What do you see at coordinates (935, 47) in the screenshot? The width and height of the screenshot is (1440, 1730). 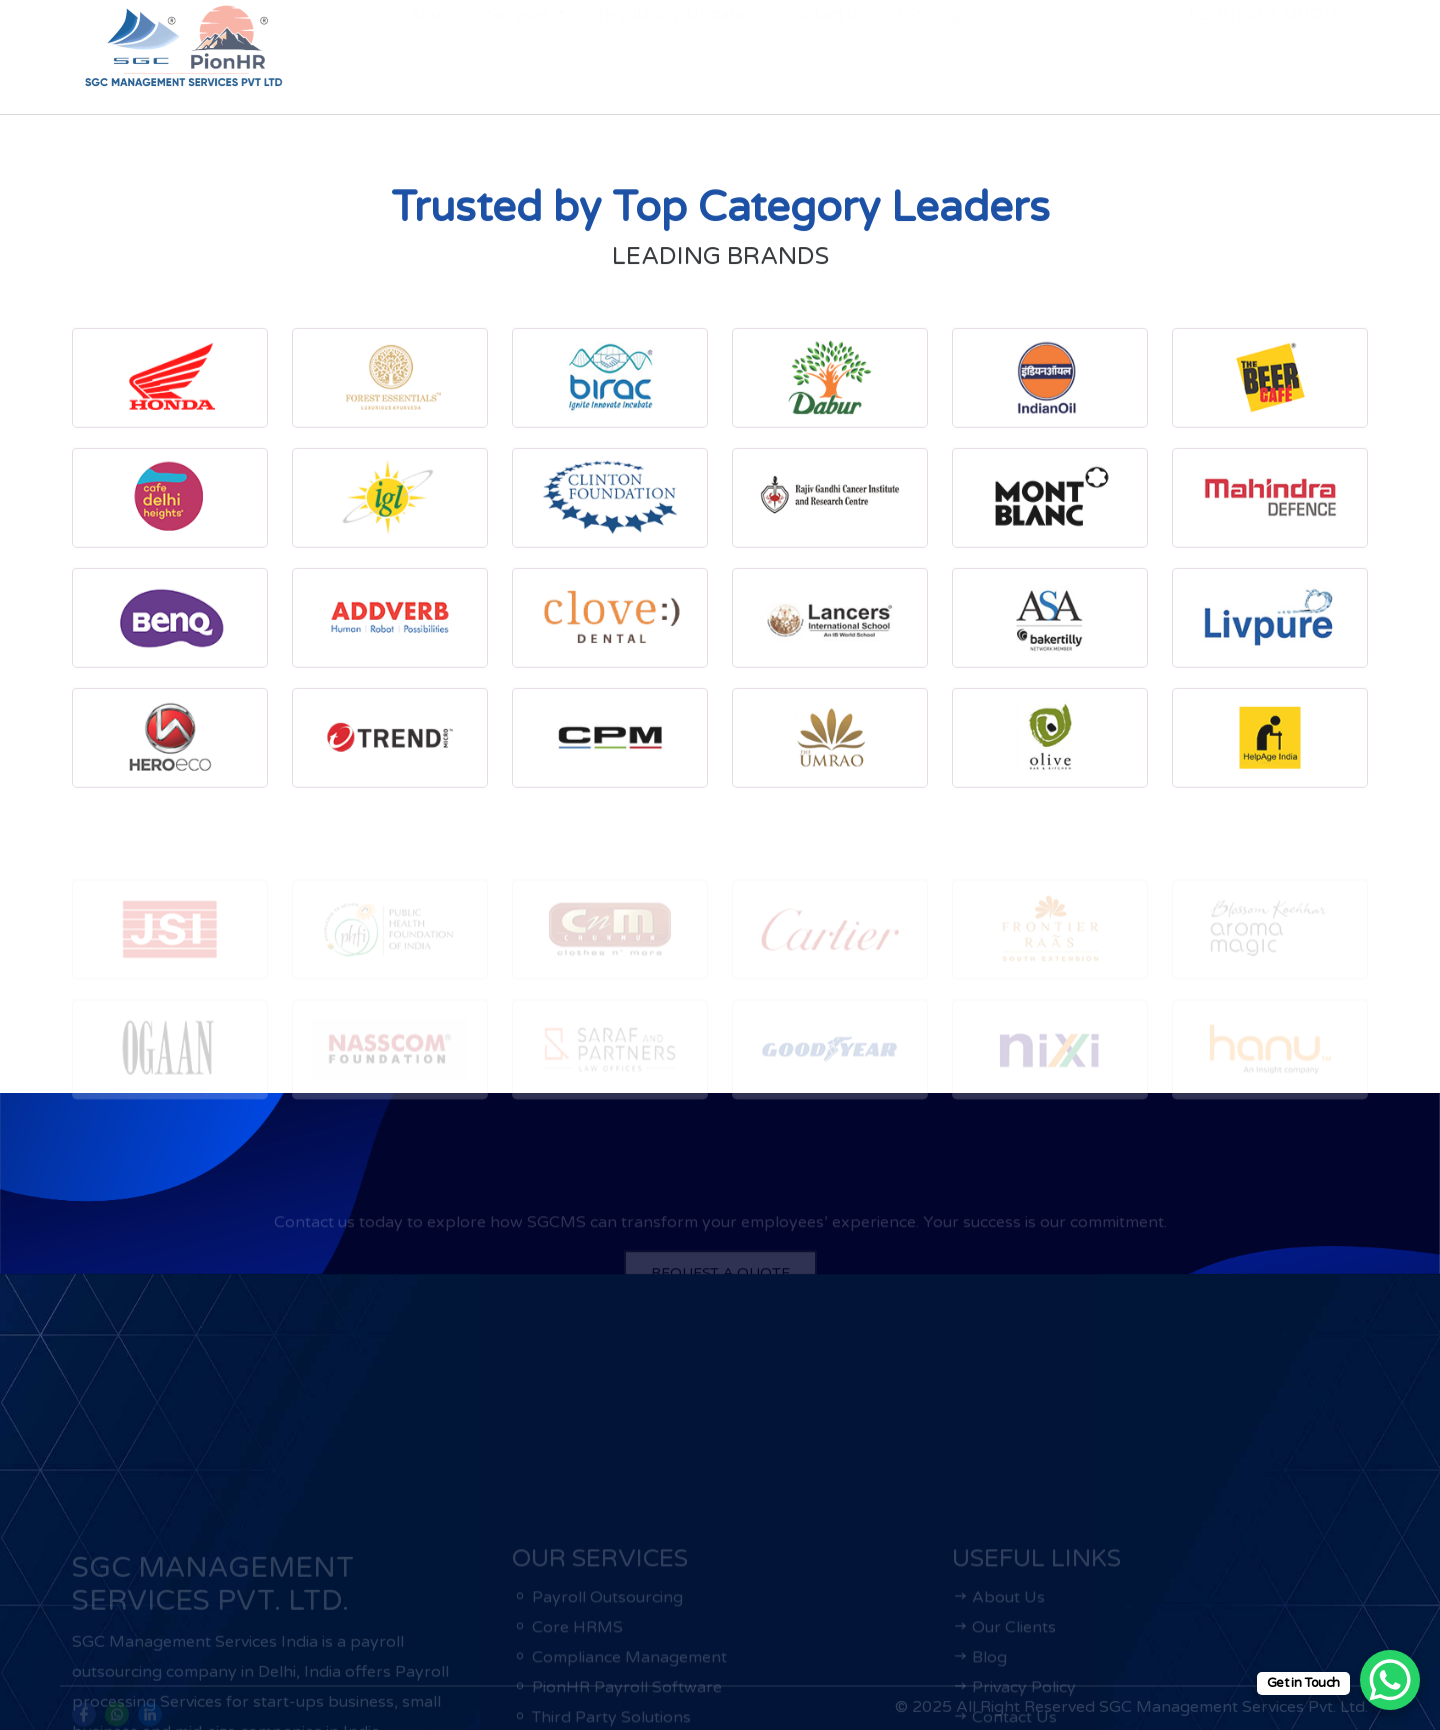 I see `ESS Login` at bounding box center [935, 47].